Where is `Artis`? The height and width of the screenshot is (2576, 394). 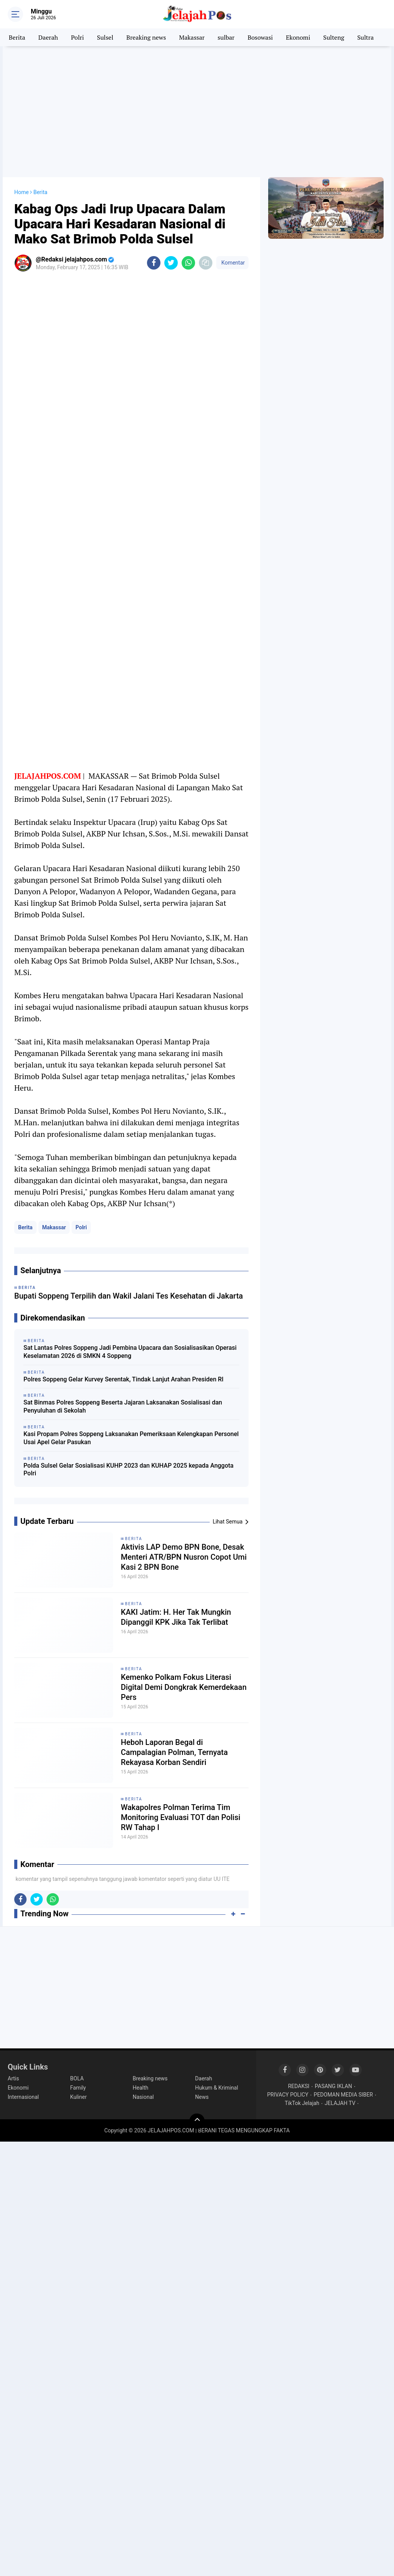 Artis is located at coordinates (13, 2078).